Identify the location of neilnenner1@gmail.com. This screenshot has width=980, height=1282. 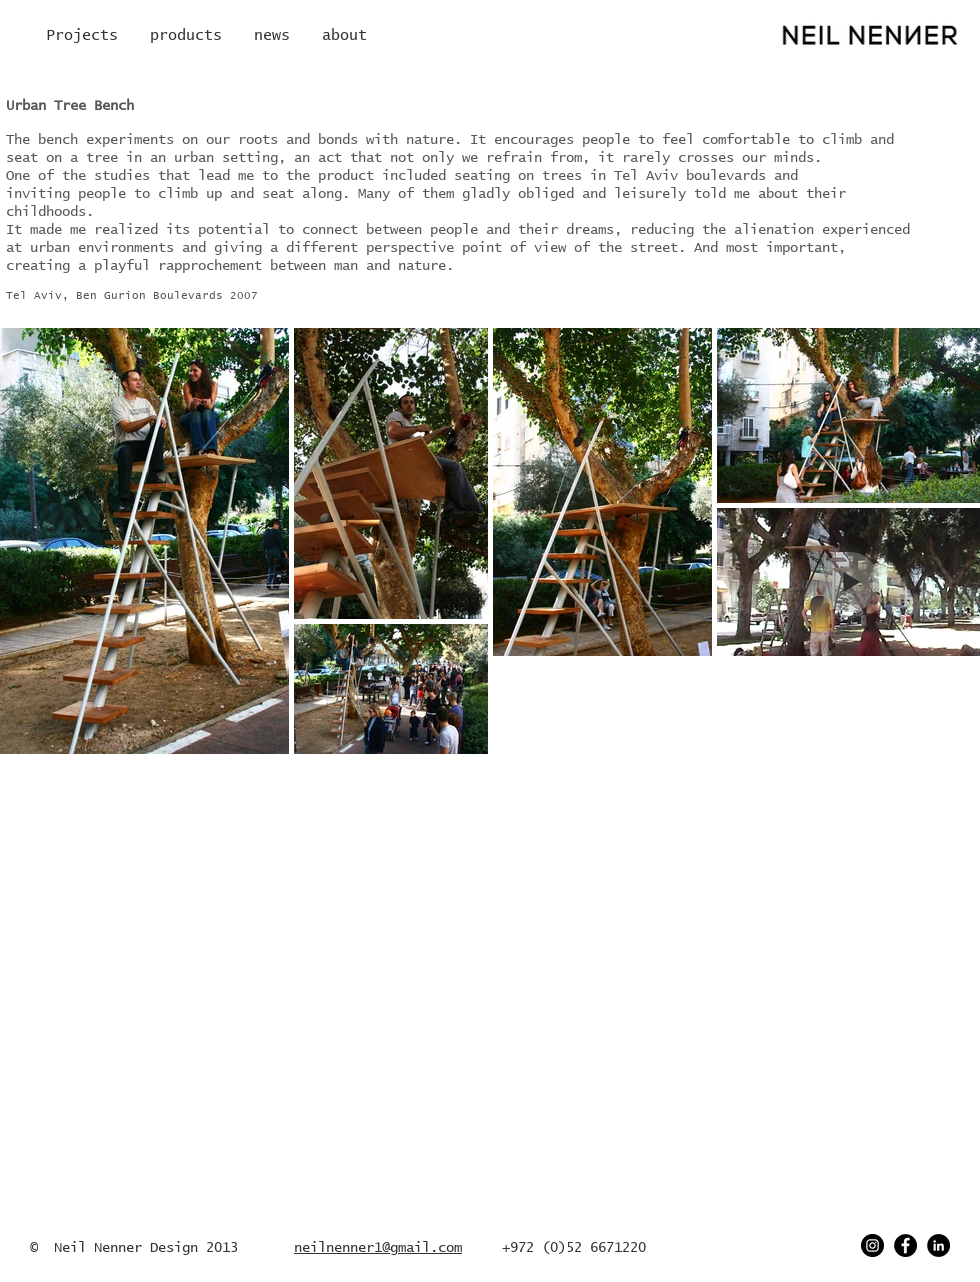
(378, 1248).